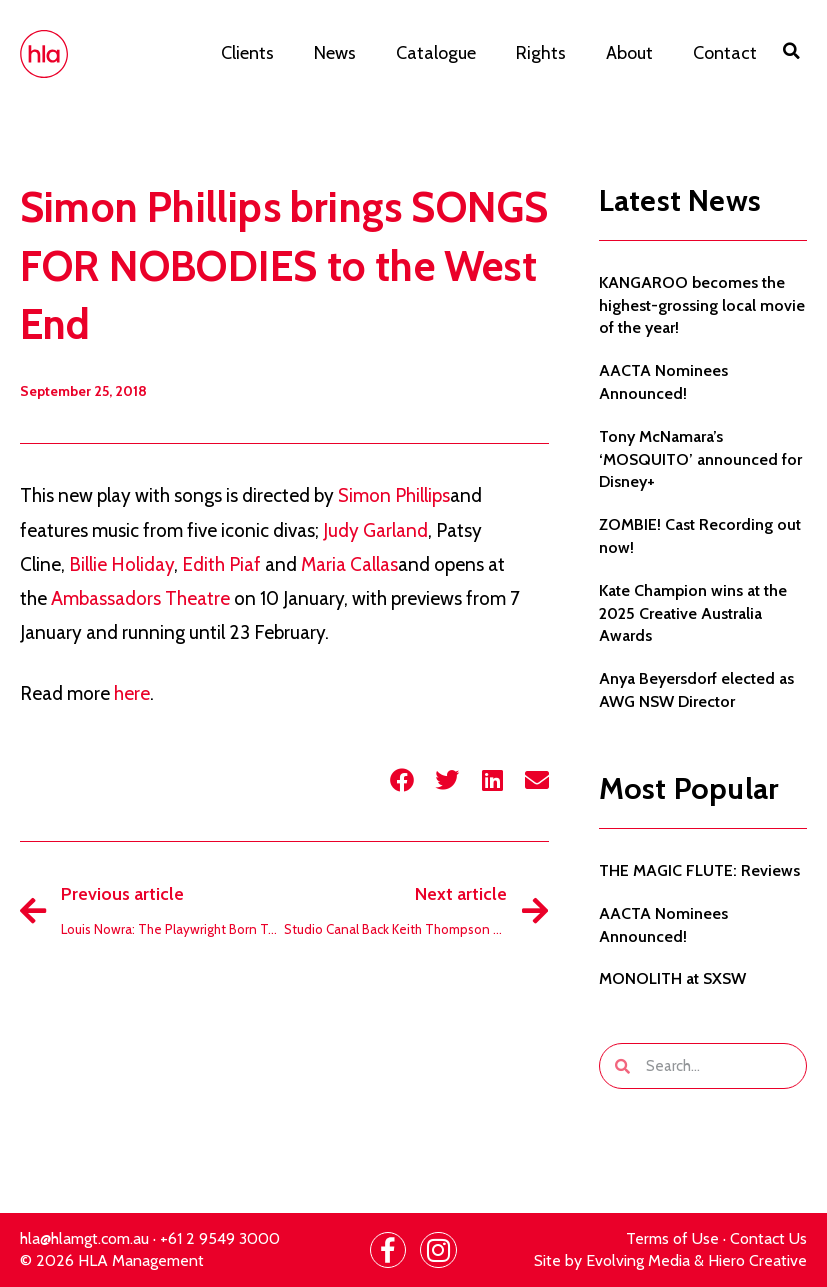  What do you see at coordinates (768, 1238) in the screenshot?
I see `Contact Us` at bounding box center [768, 1238].